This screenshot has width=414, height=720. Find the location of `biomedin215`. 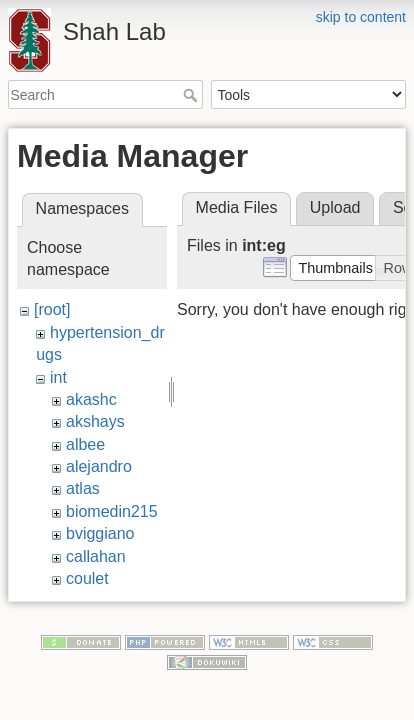

biomedin215 is located at coordinates (112, 511).